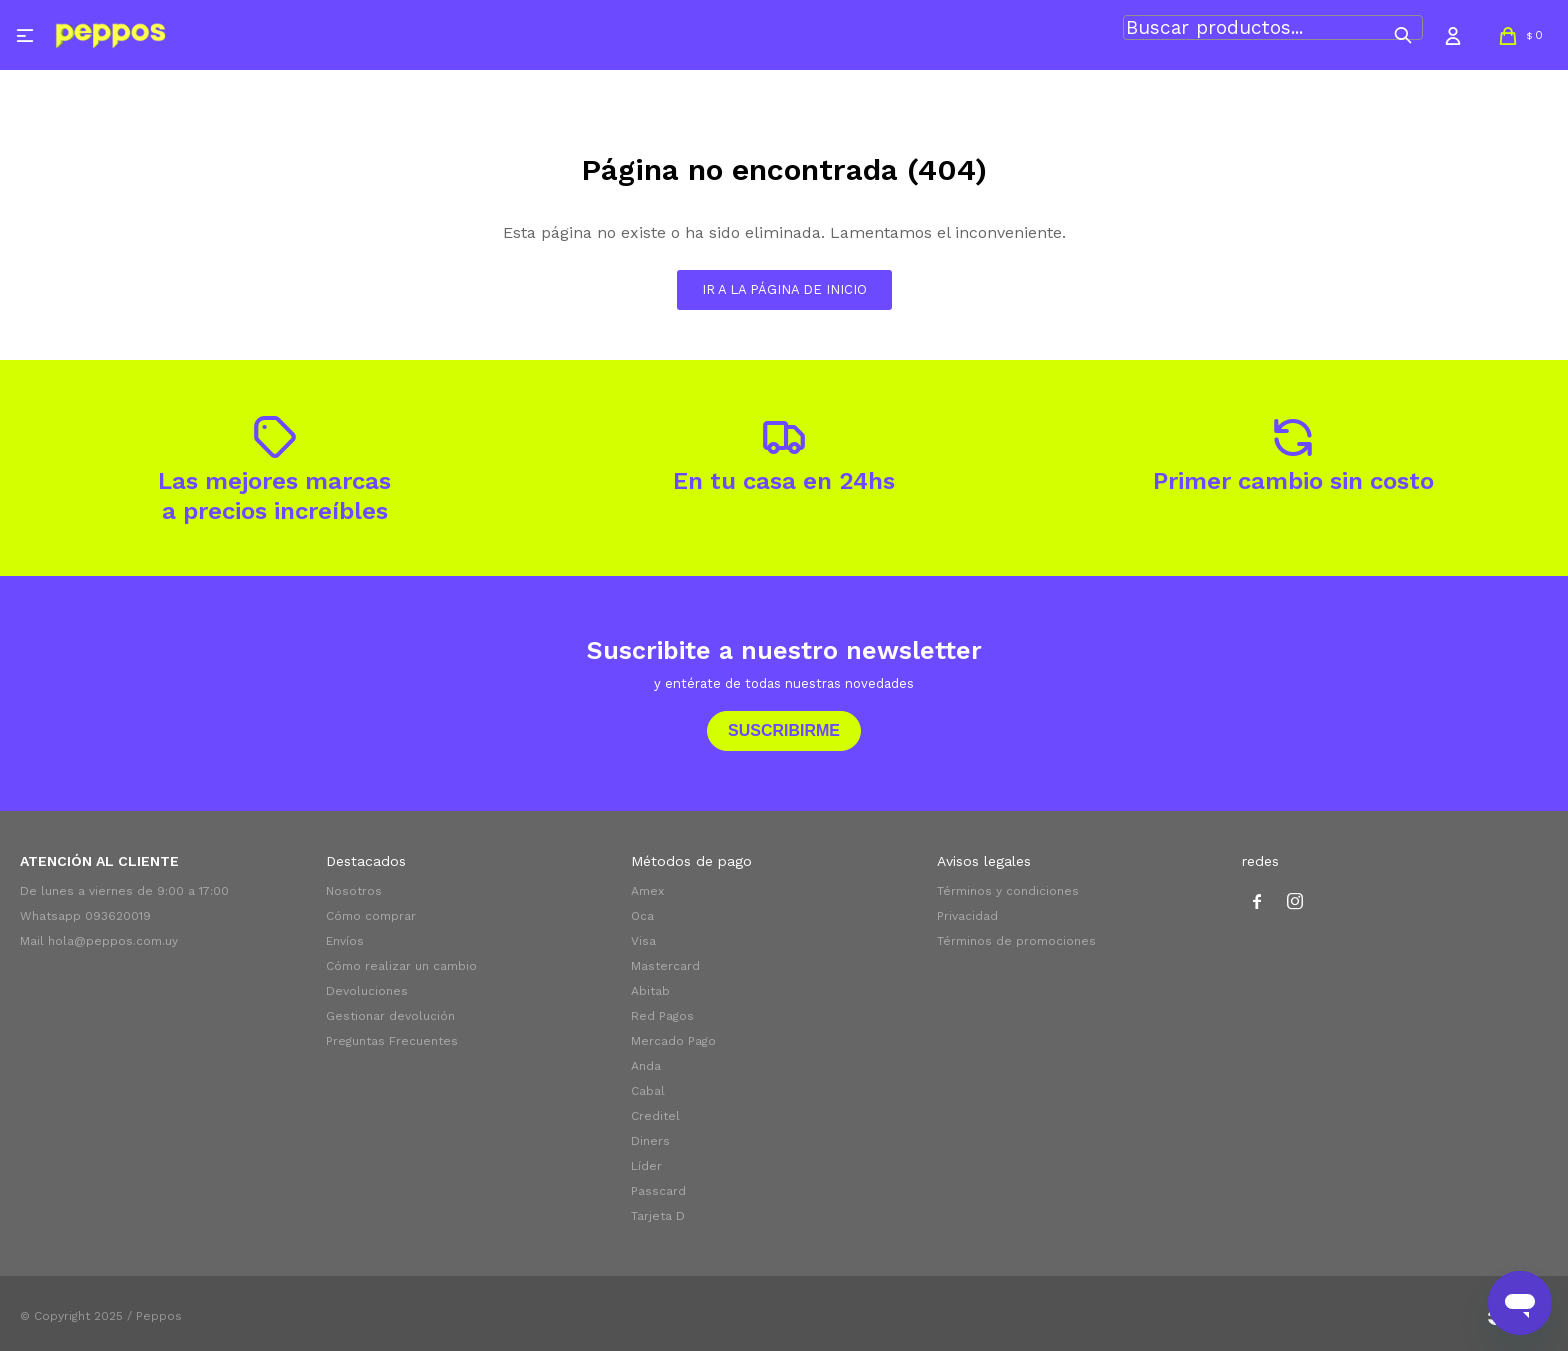  I want to click on Passcard, so click(658, 1191).